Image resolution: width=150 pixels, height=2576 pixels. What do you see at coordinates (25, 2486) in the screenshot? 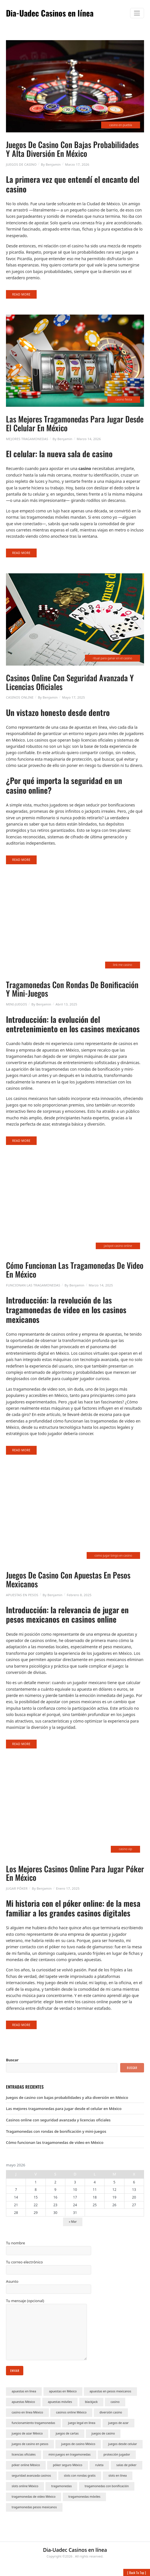
I see `slots online México [slots online México (1 elemento)]` at bounding box center [25, 2486].